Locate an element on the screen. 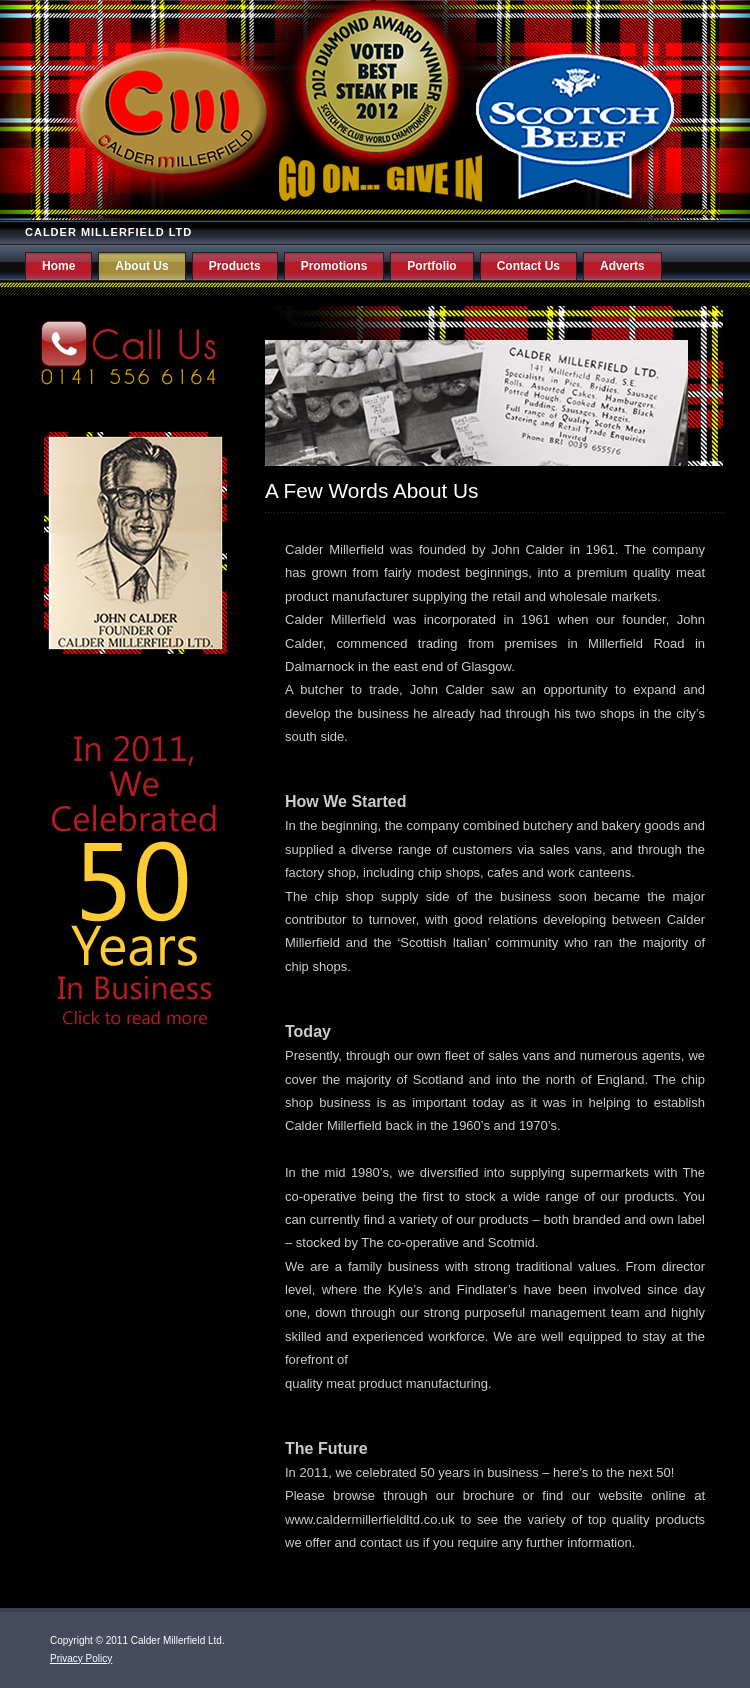 The height and width of the screenshot is (1688, 750). Privacy Policy is located at coordinates (81, 1658).